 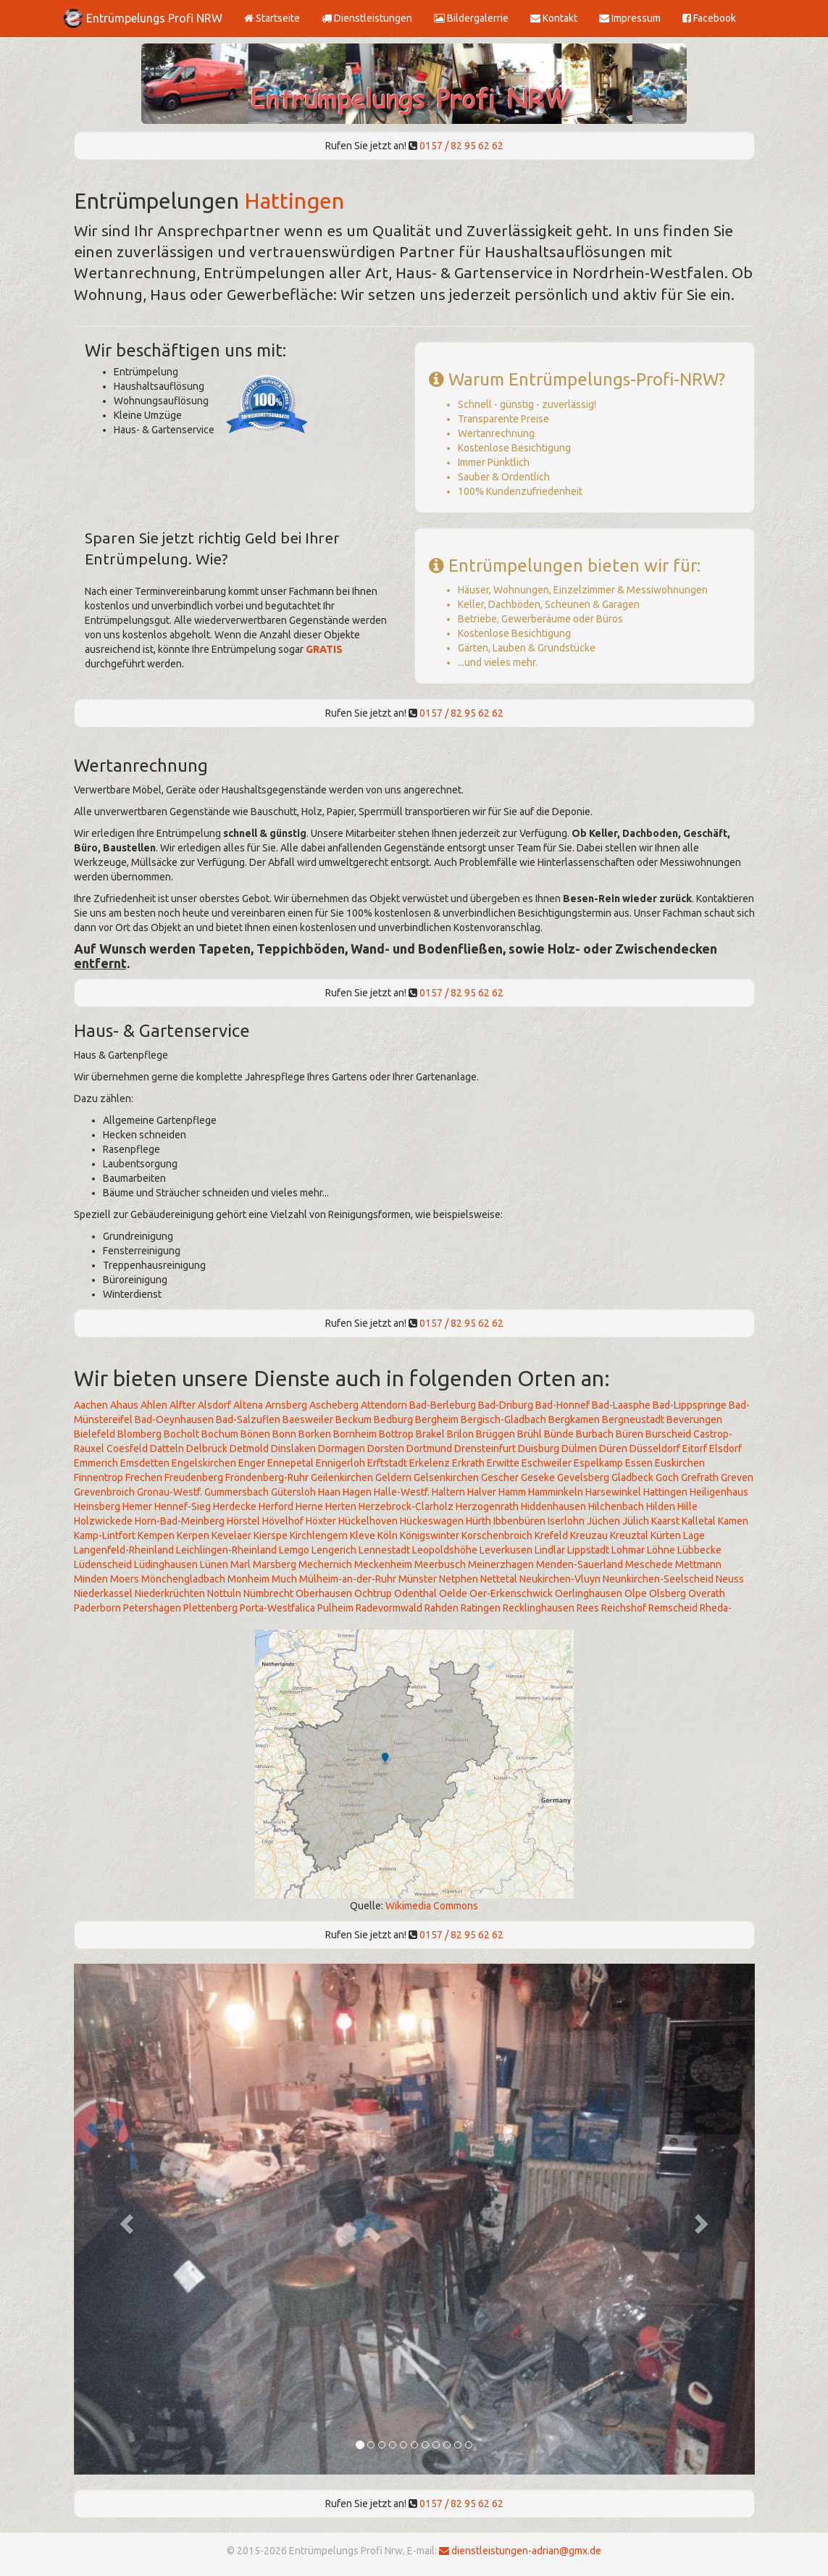 What do you see at coordinates (293, 1448) in the screenshot?
I see `Dinslaken` at bounding box center [293, 1448].